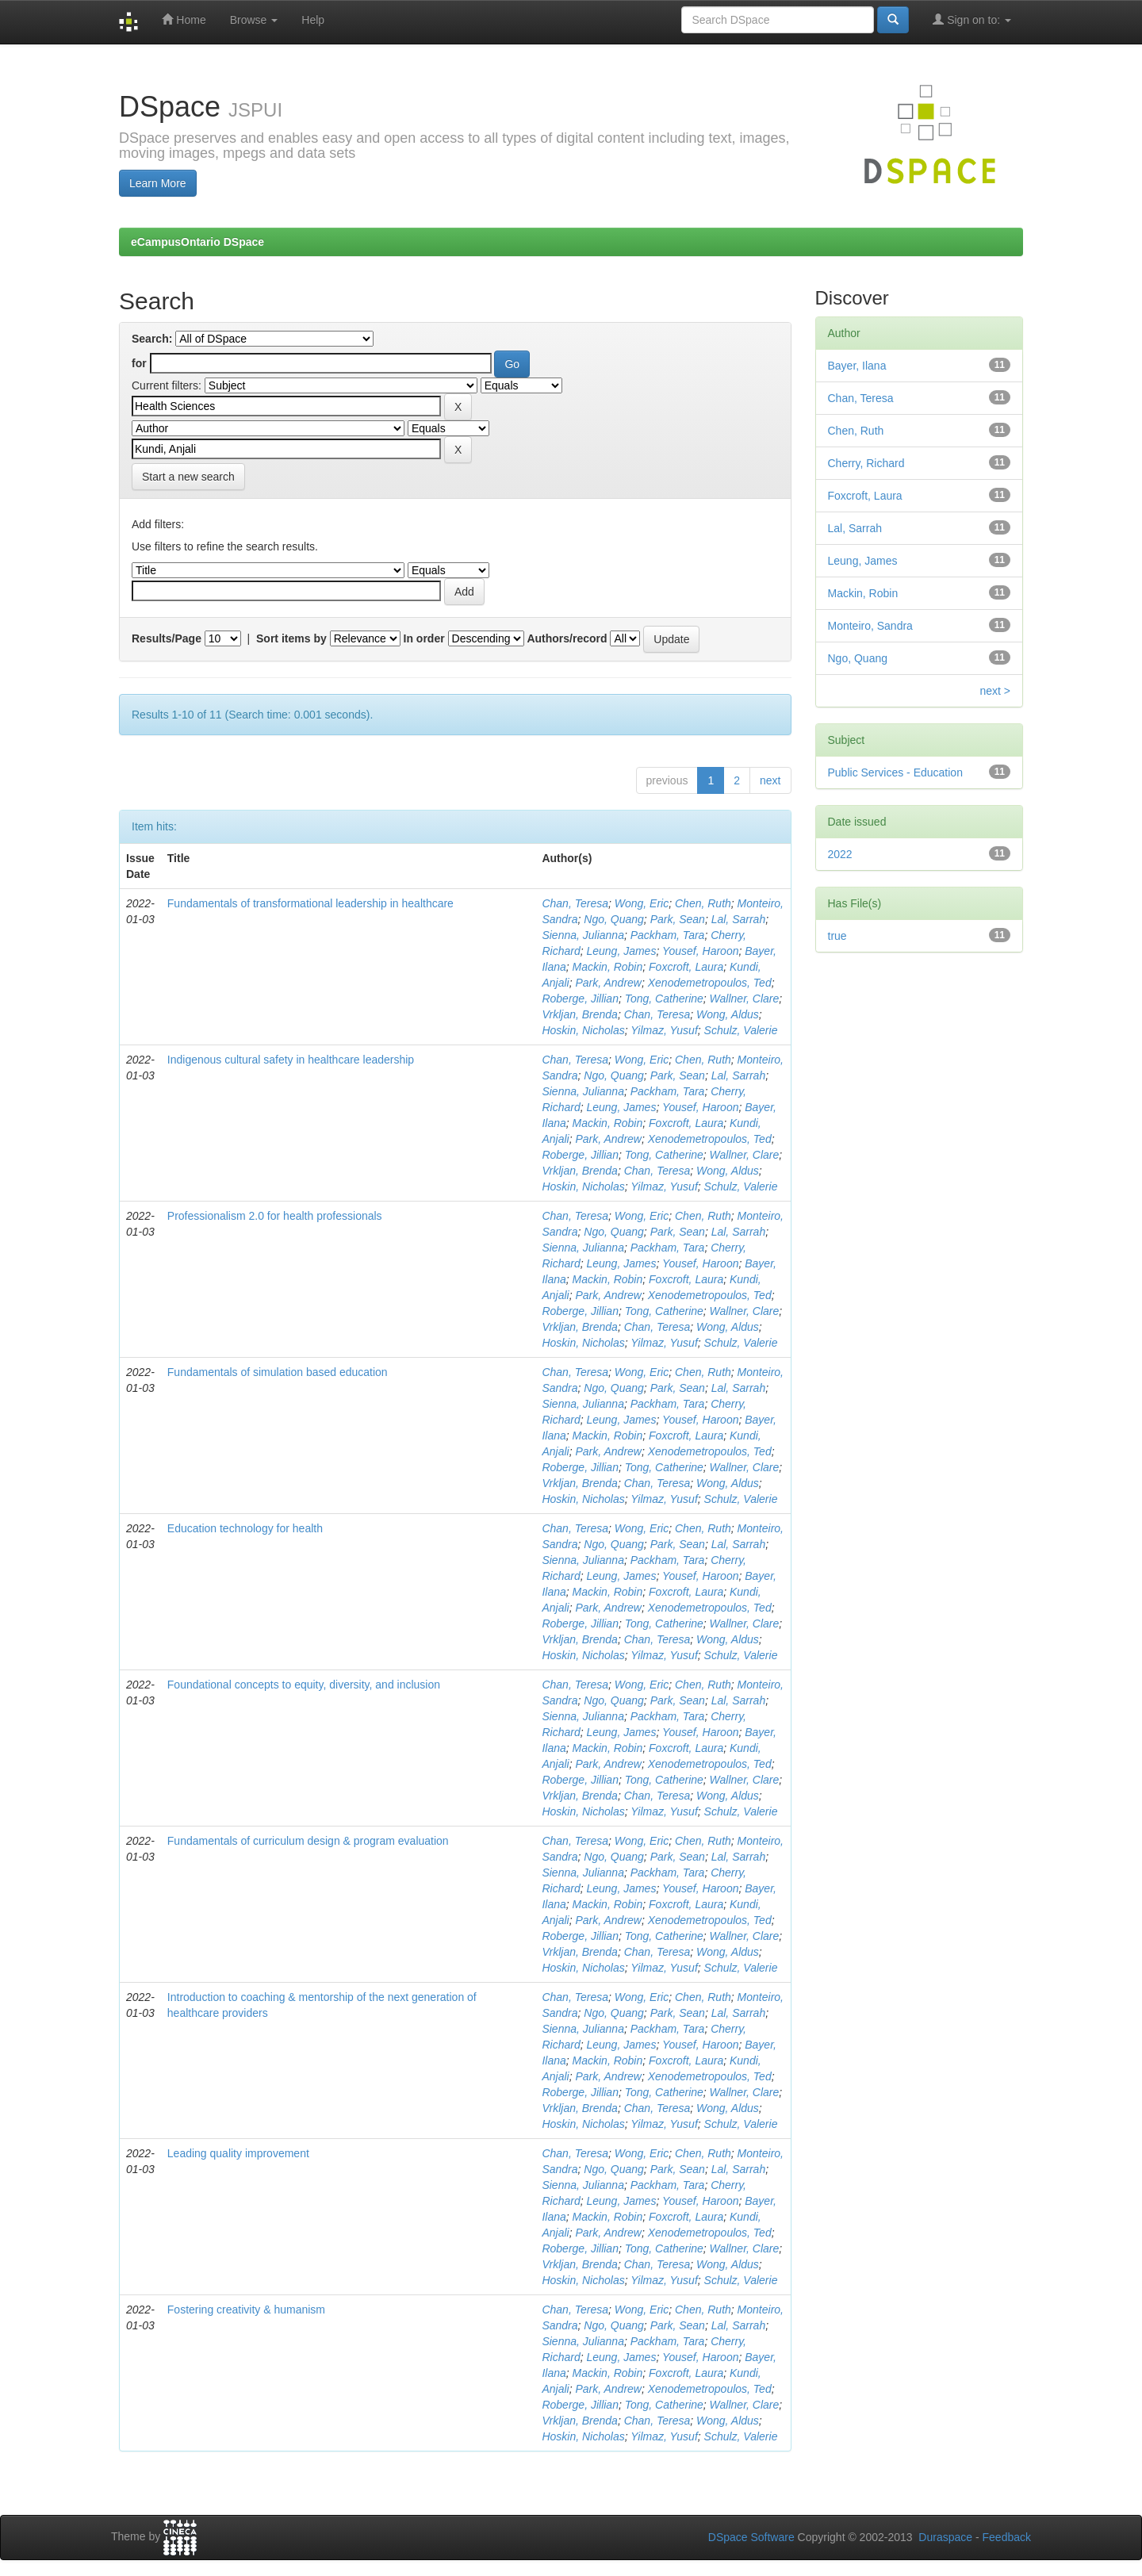 This screenshot has height=2576, width=1142. What do you see at coordinates (608, 966) in the screenshot?
I see `Mackin, Robin` at bounding box center [608, 966].